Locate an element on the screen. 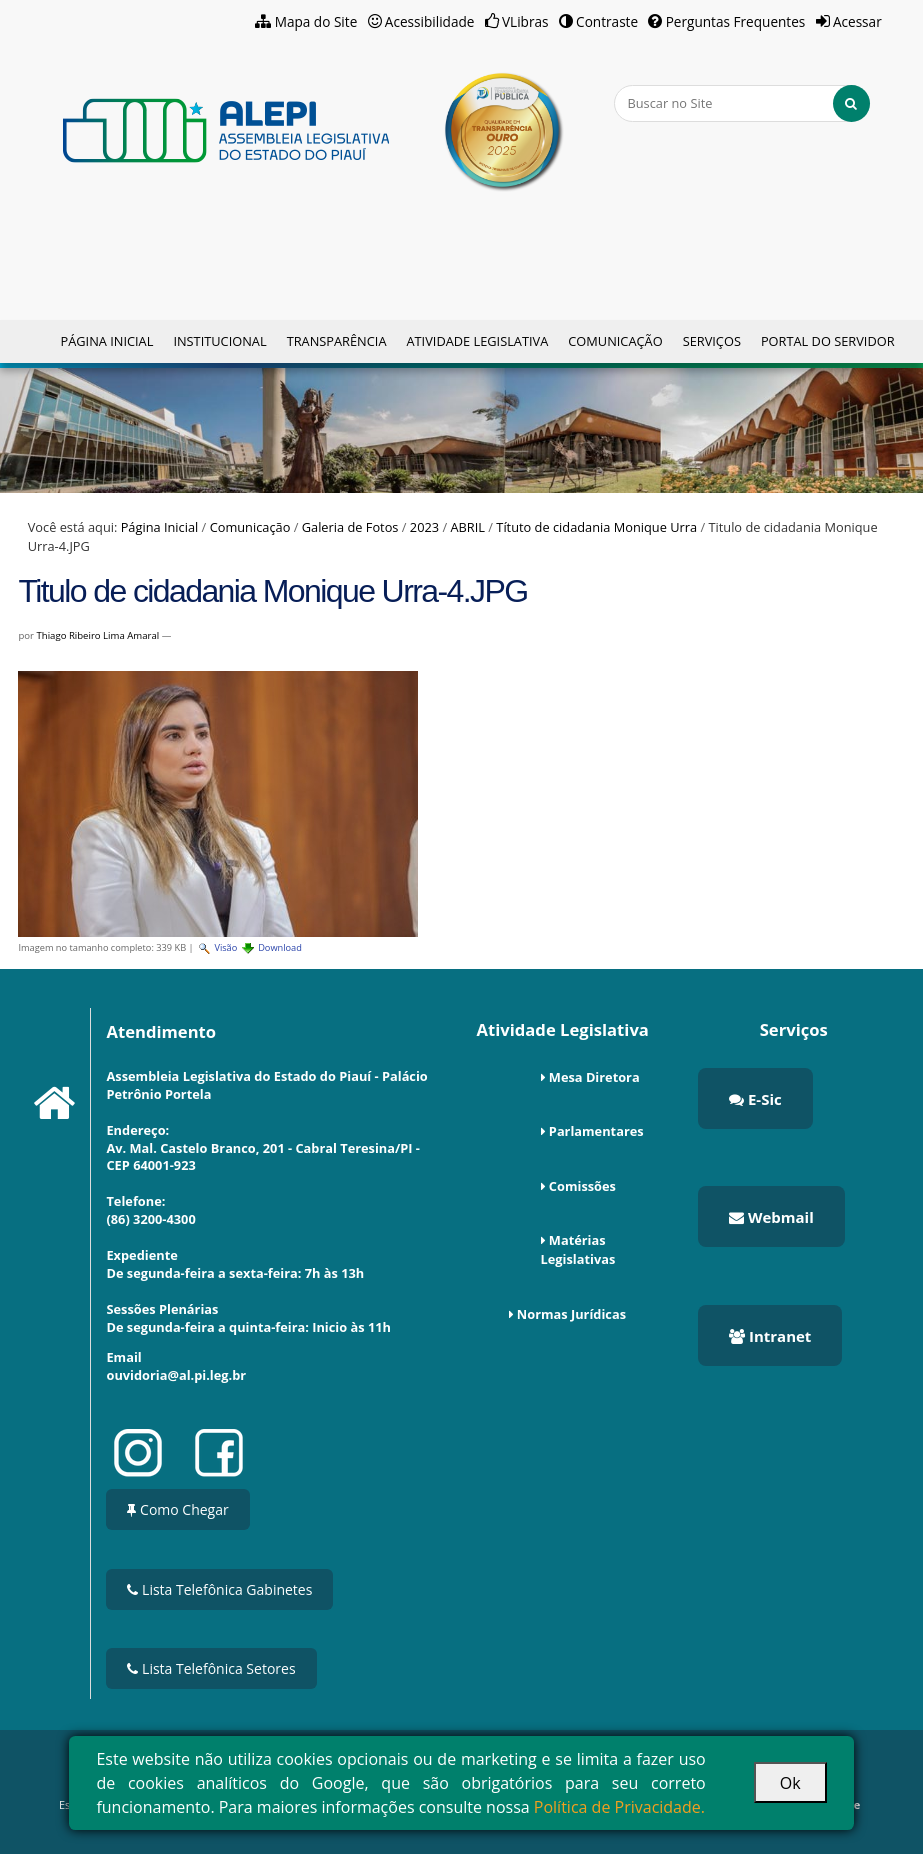  Matérias Legislativas is located at coordinates (578, 1249).